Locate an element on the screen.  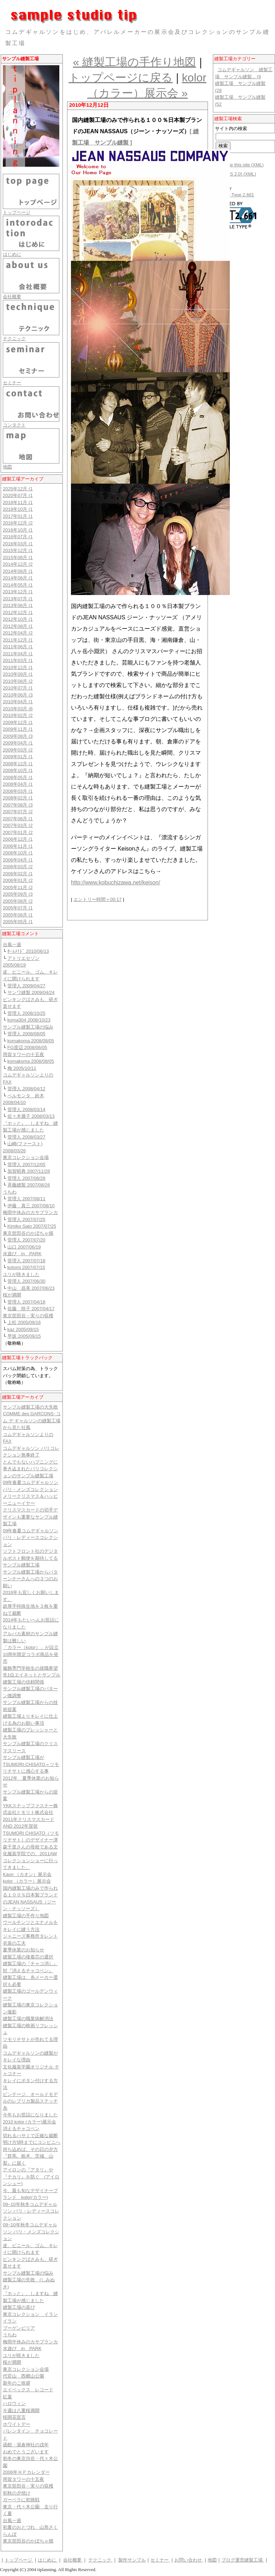
2014年08月 (1 is located at coordinates (18, 571).